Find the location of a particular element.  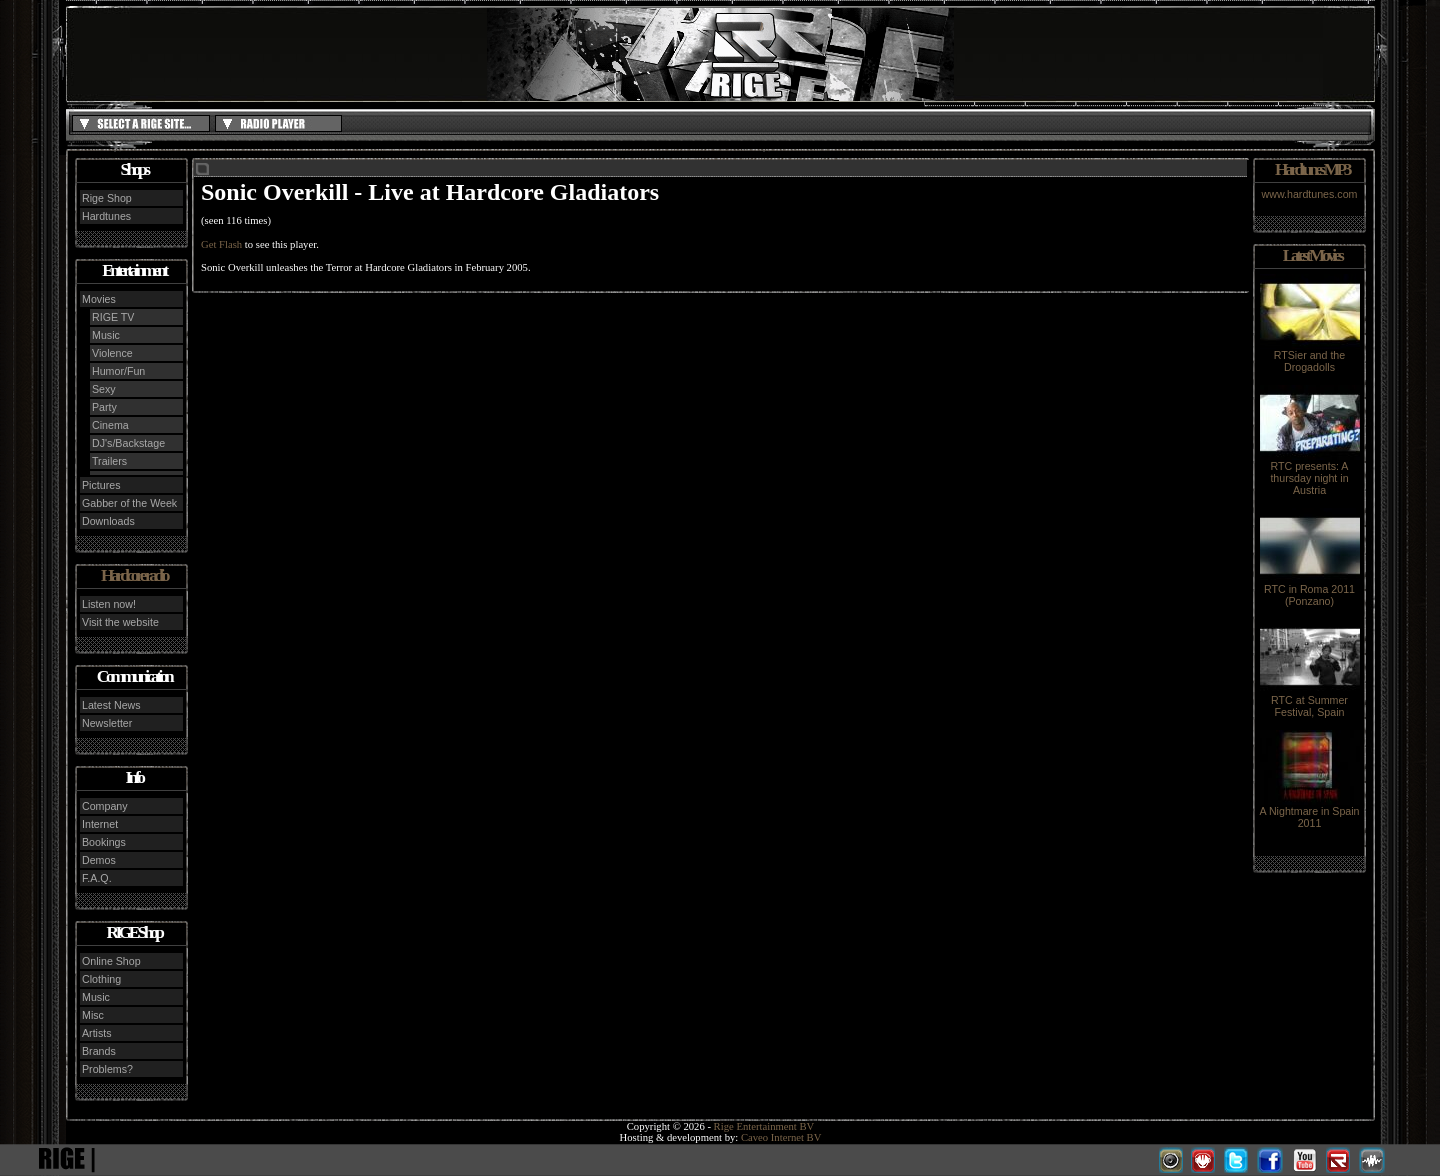

Movies is located at coordinates (99, 299).